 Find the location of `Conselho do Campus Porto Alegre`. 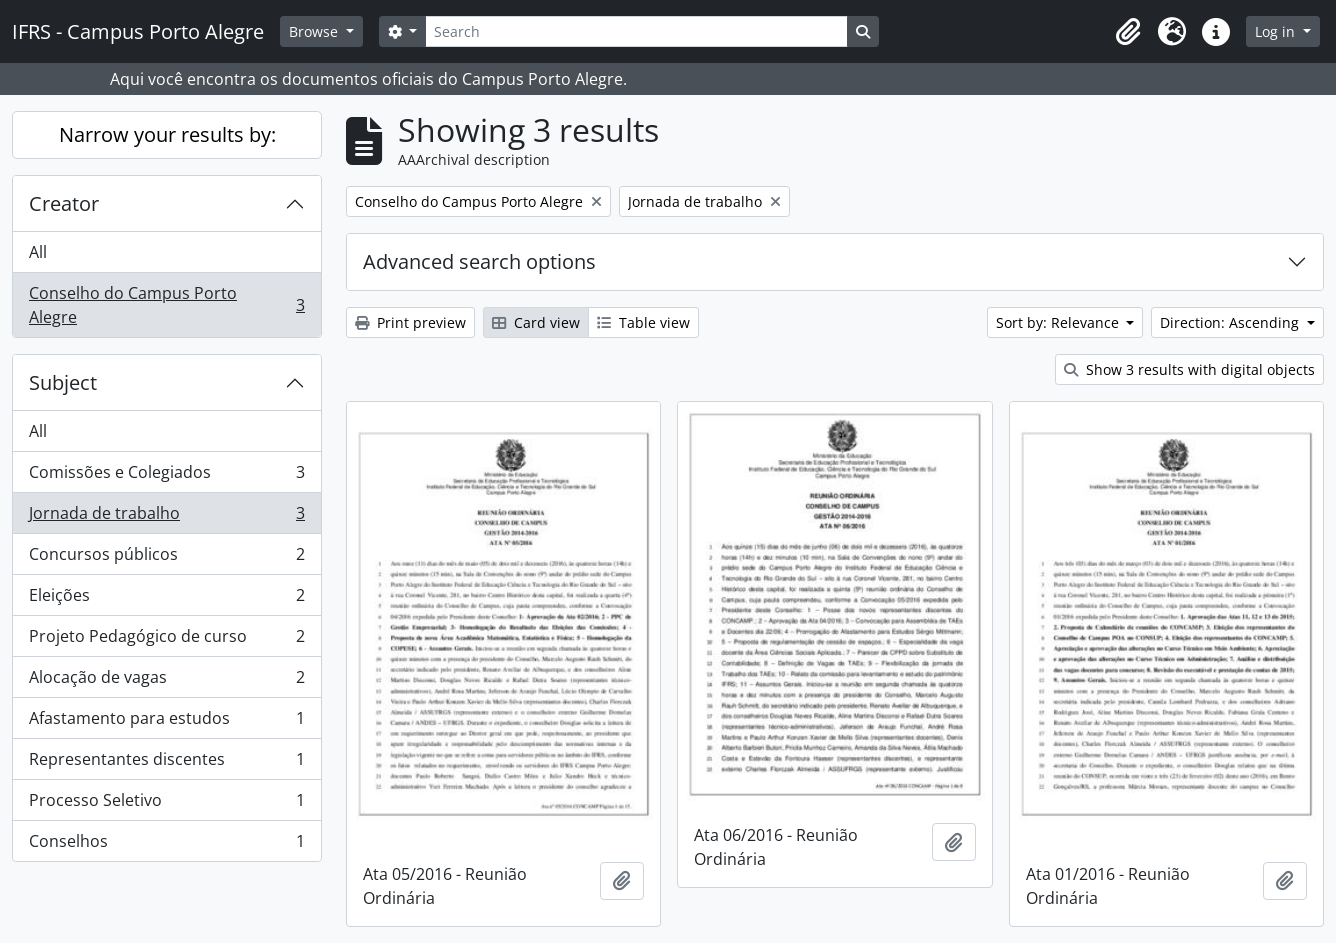

Conselho do Campus Porto Alegre is located at coordinates (166, 305).